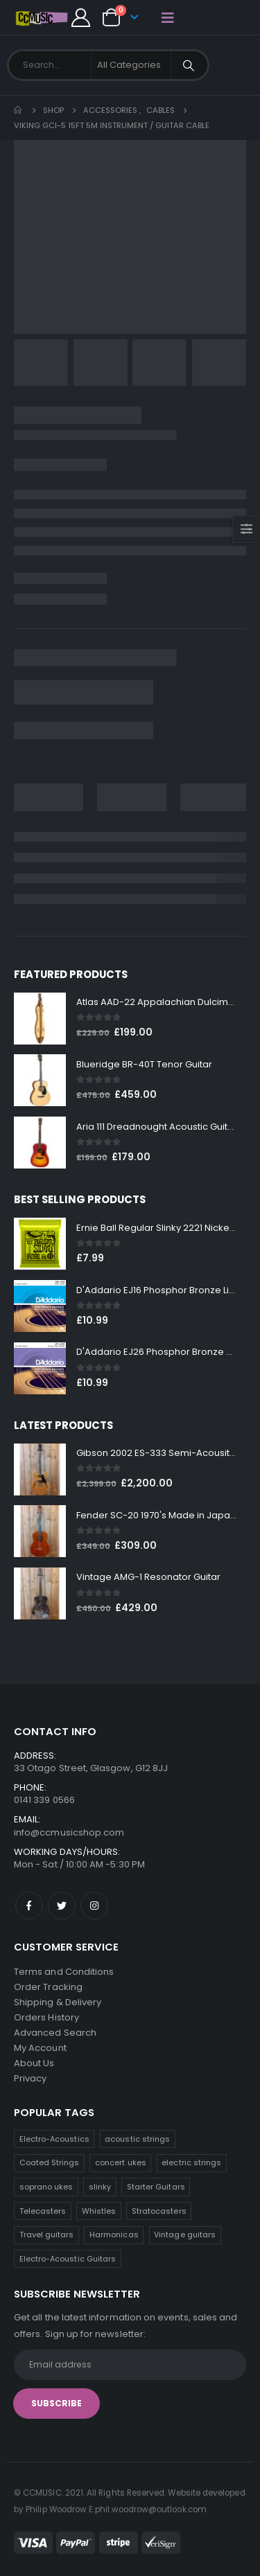 This screenshot has height=2576, width=260. What do you see at coordinates (30, 2078) in the screenshot?
I see `Privacy` at bounding box center [30, 2078].